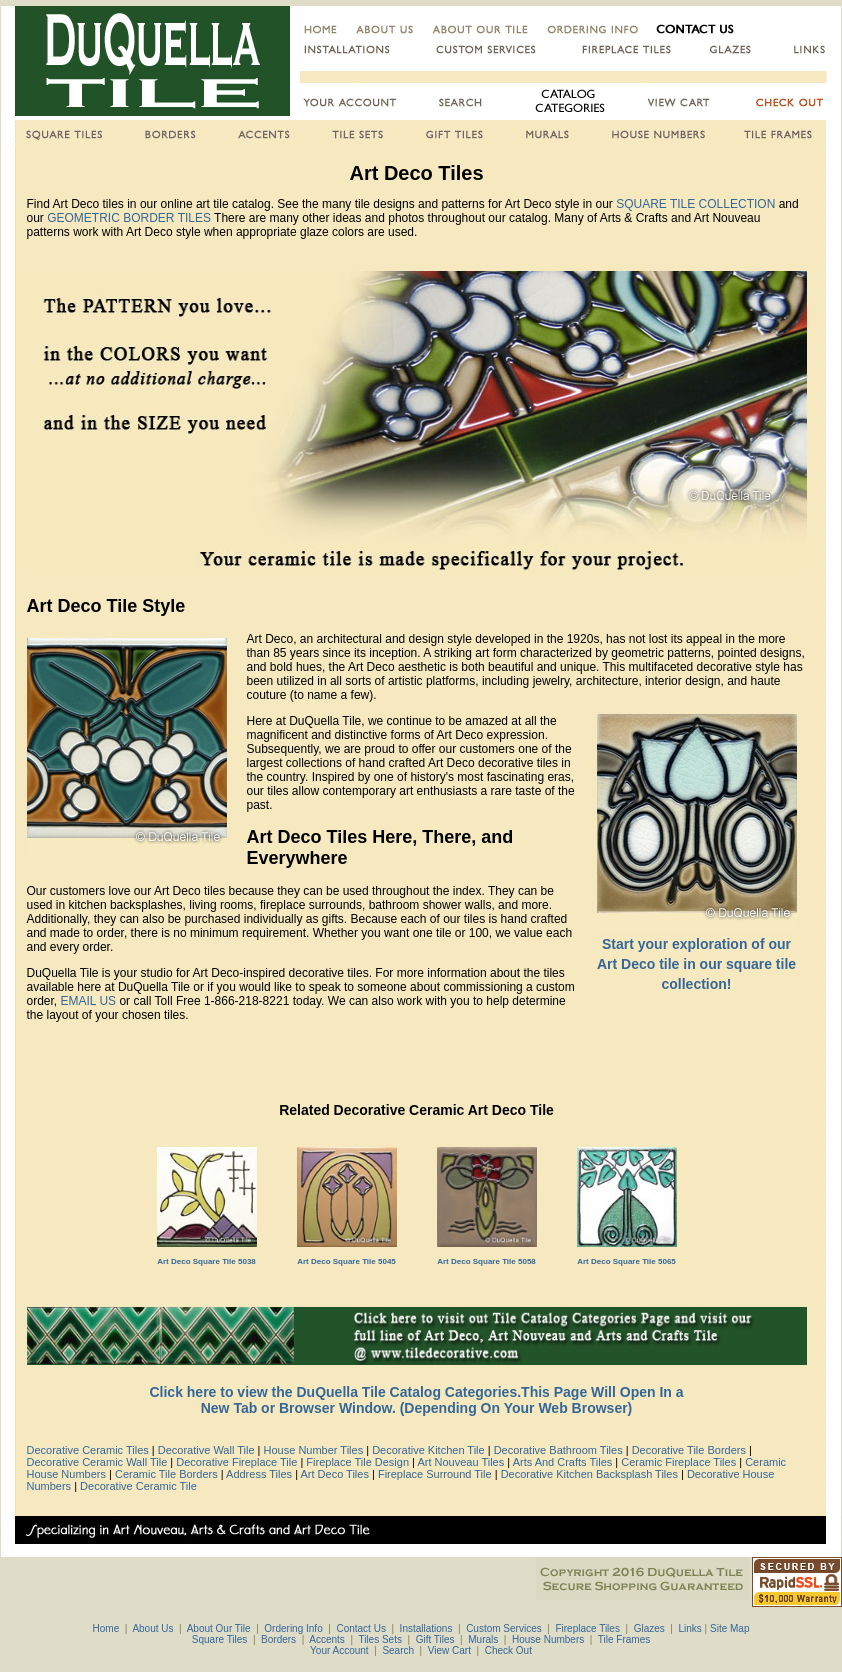 This screenshot has height=1672, width=842. I want to click on Glazes, so click(649, 1628).